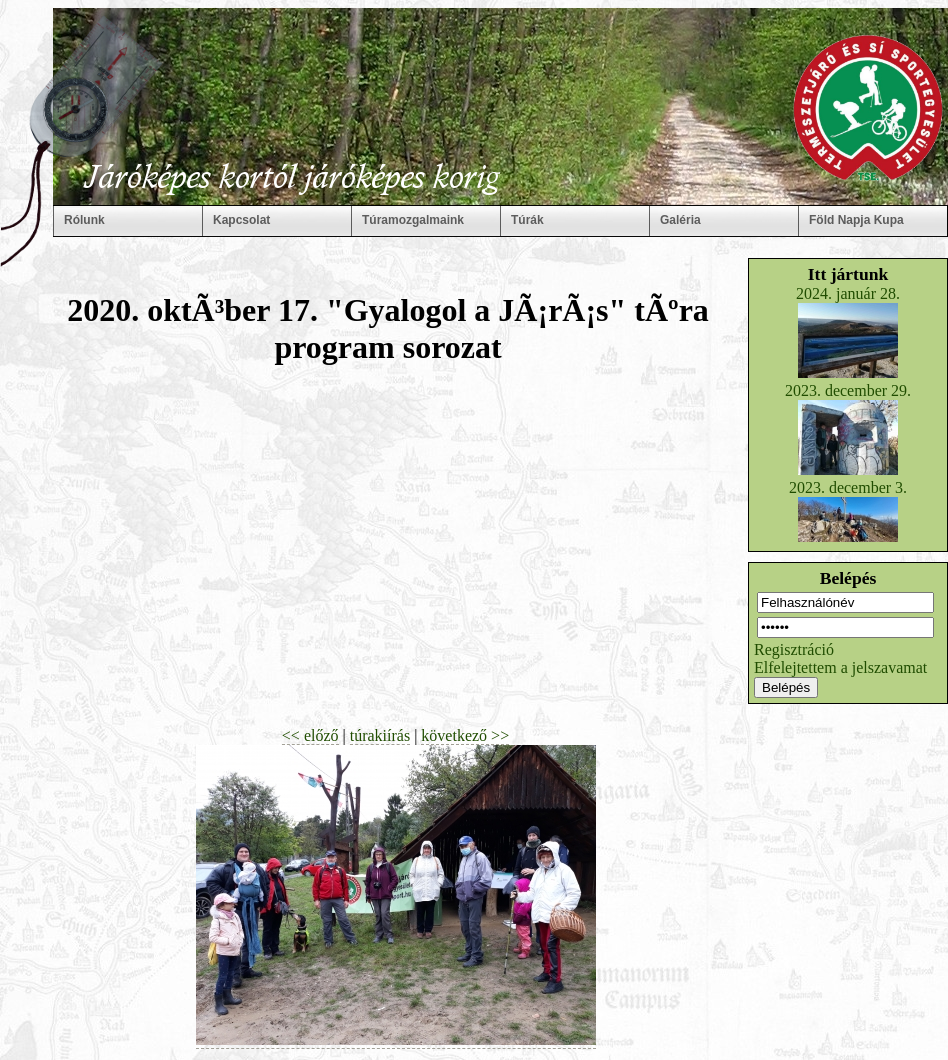 This screenshot has height=1060, width=948. What do you see at coordinates (465, 735) in the screenshot?
I see `következő >>` at bounding box center [465, 735].